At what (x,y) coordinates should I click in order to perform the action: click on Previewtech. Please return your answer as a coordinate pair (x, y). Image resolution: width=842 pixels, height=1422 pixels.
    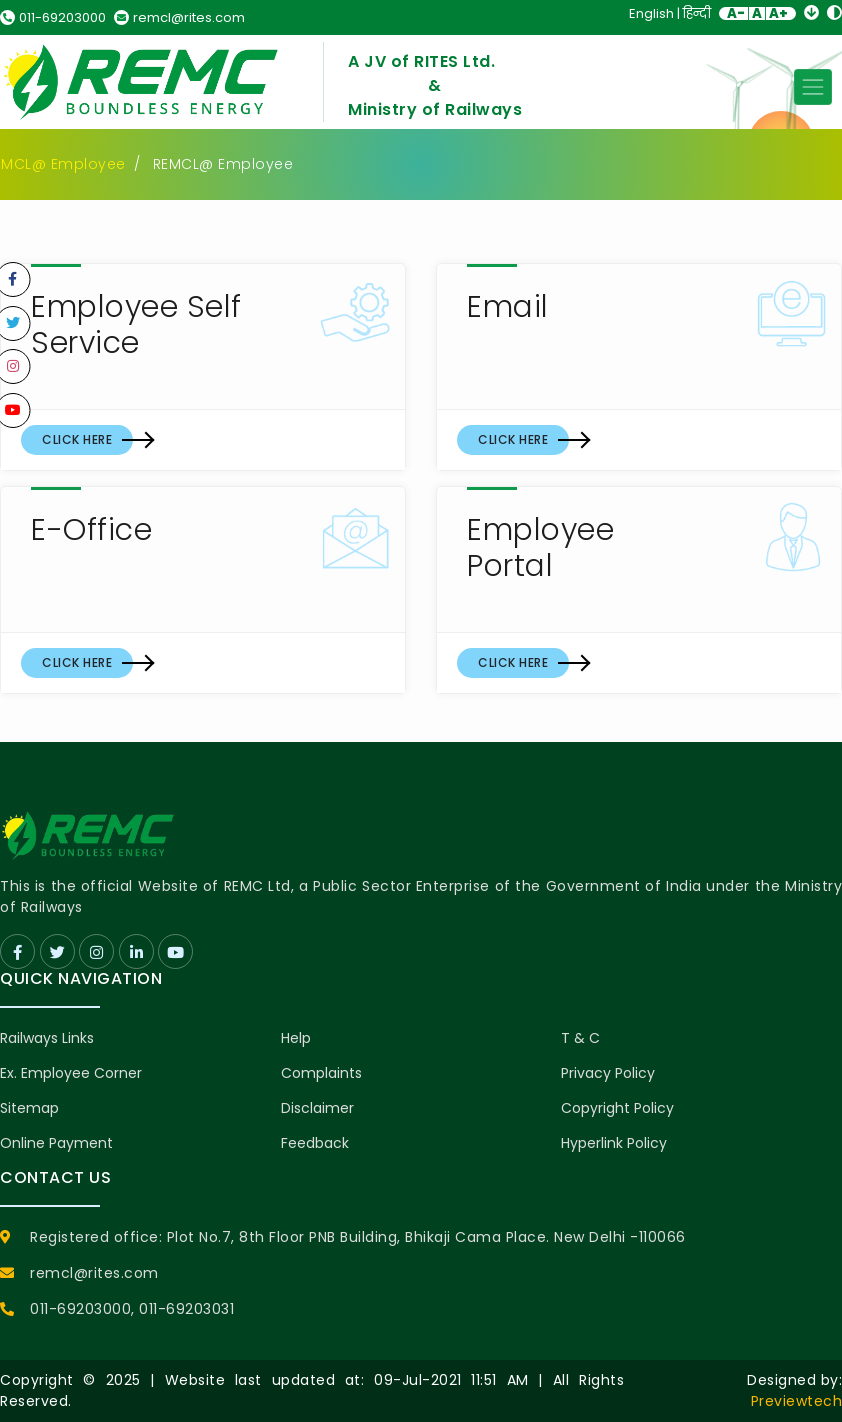
    Looking at the image, I should click on (797, 1401).